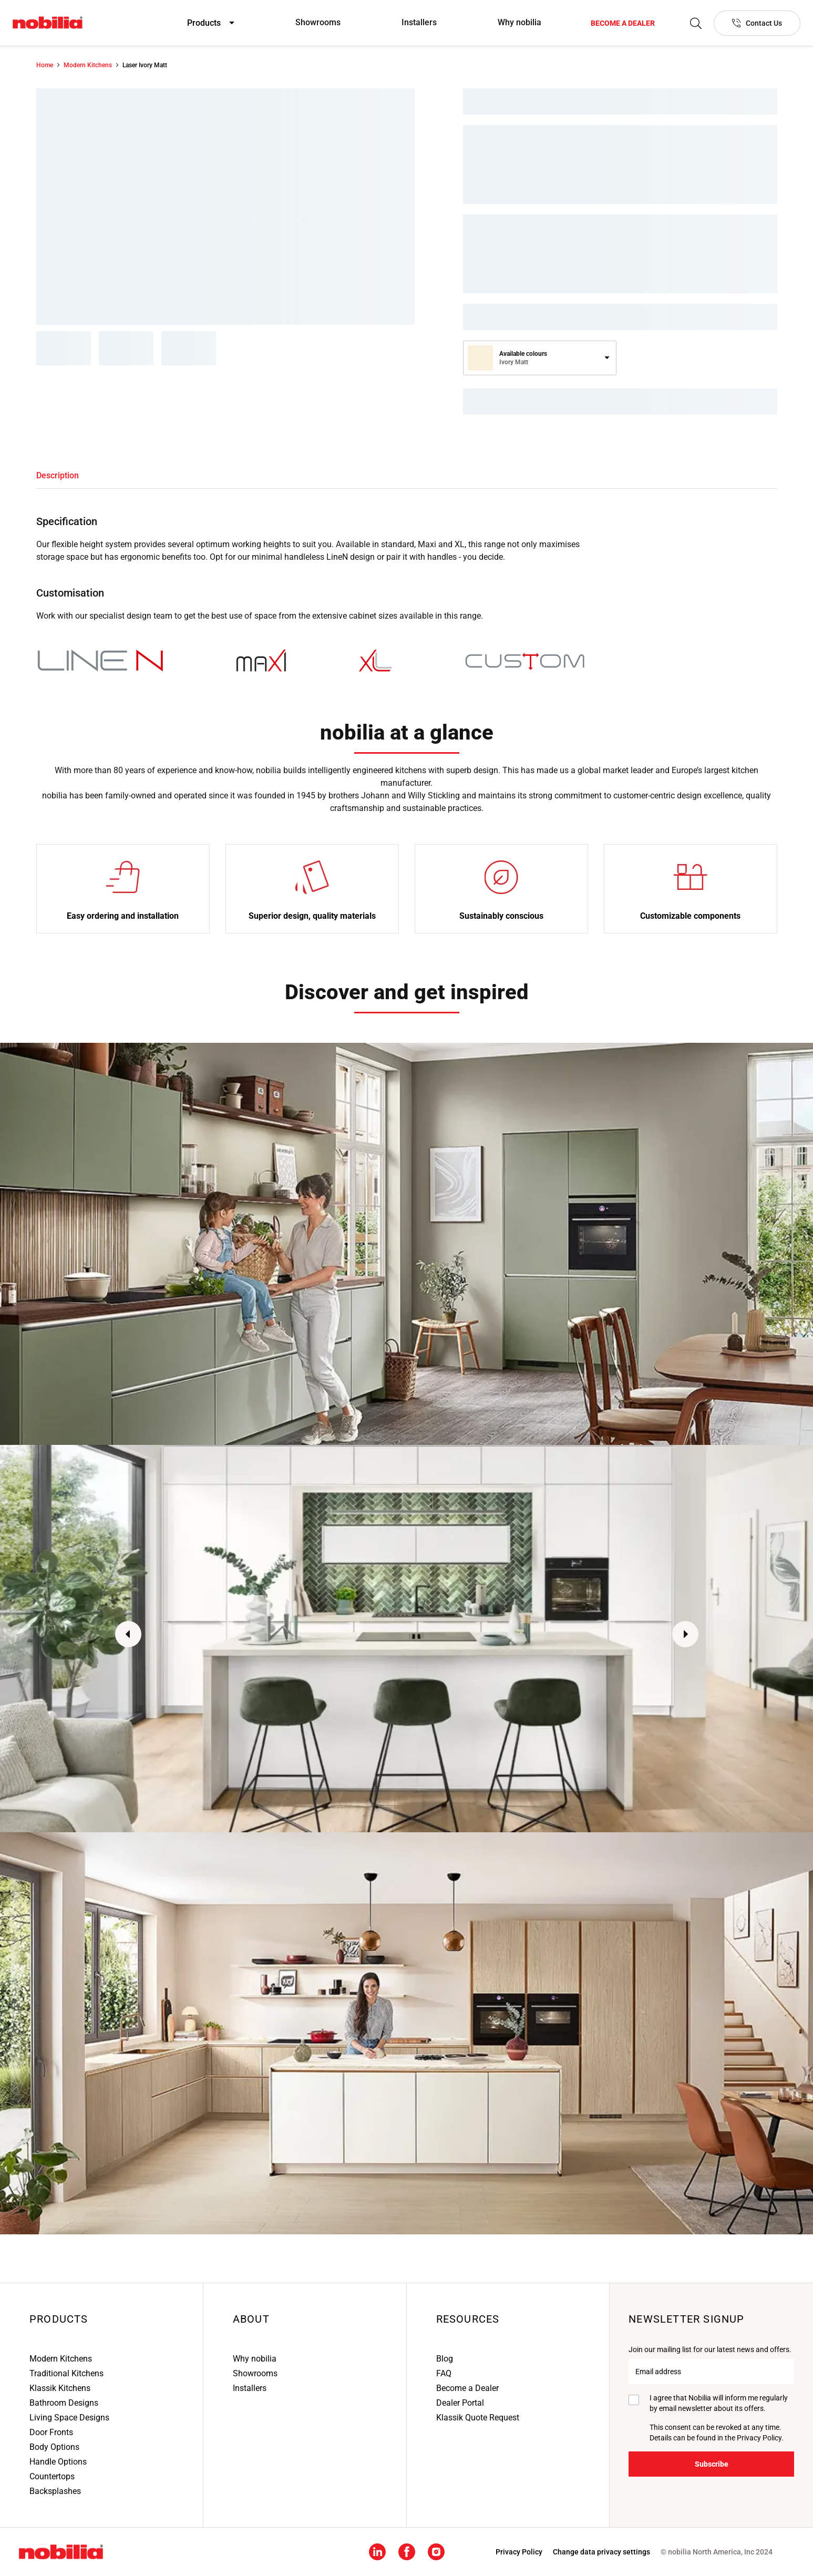  Describe the element at coordinates (601, 2552) in the screenshot. I see `Change data privacy settings` at that location.